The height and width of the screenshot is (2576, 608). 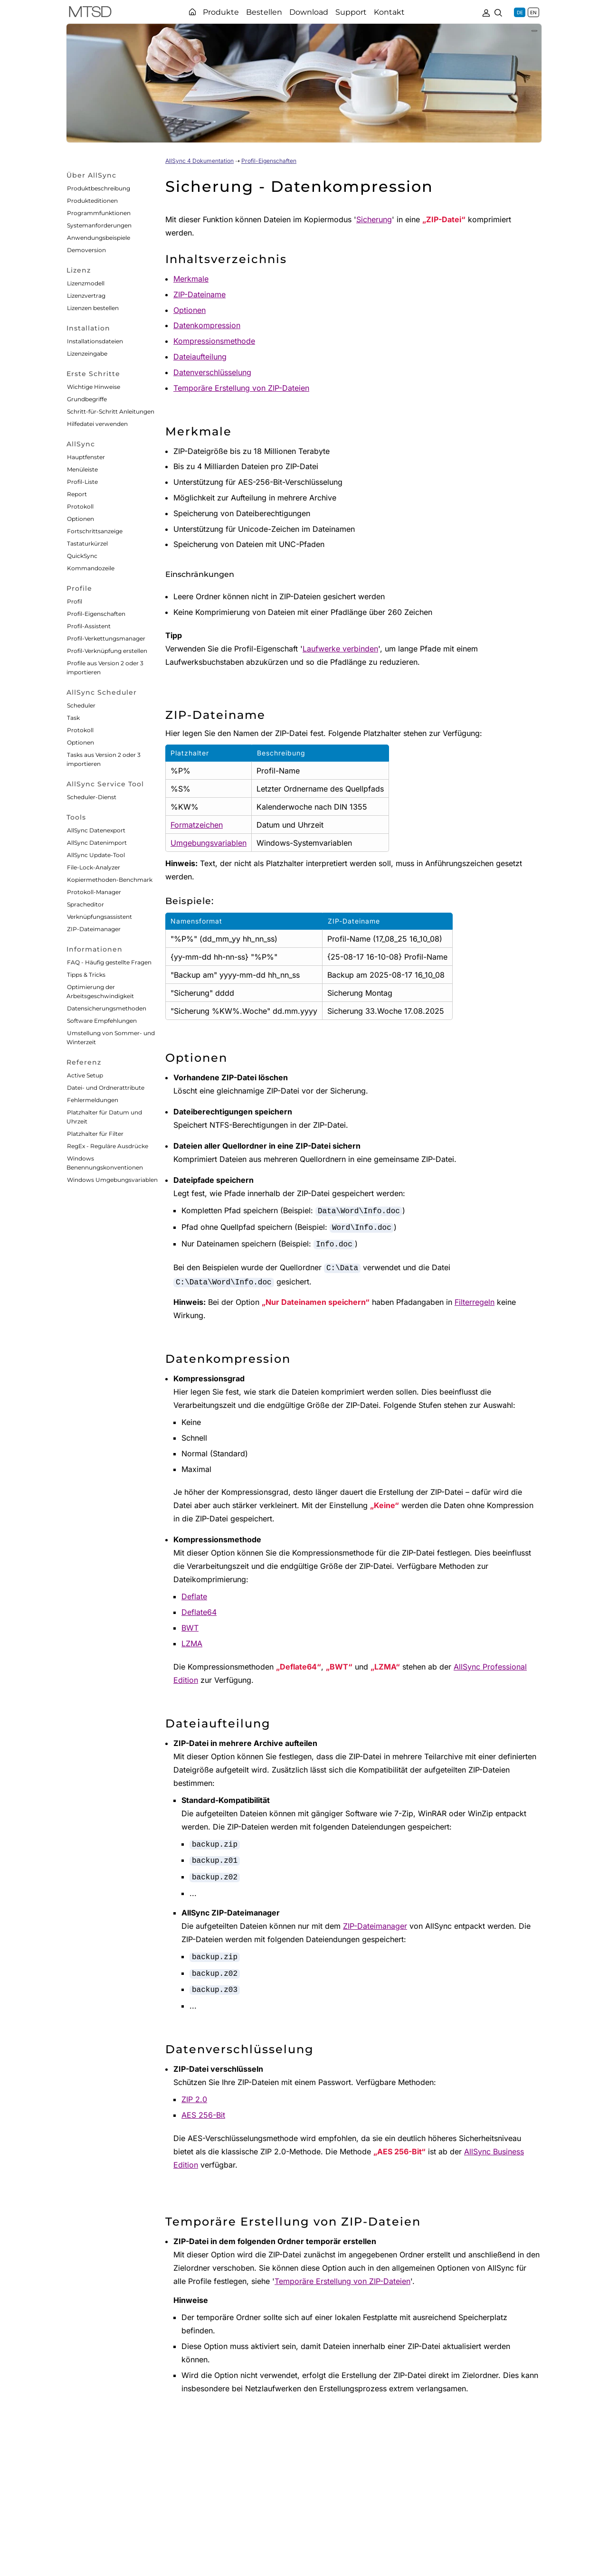 I want to click on BWT, so click(x=190, y=1627).